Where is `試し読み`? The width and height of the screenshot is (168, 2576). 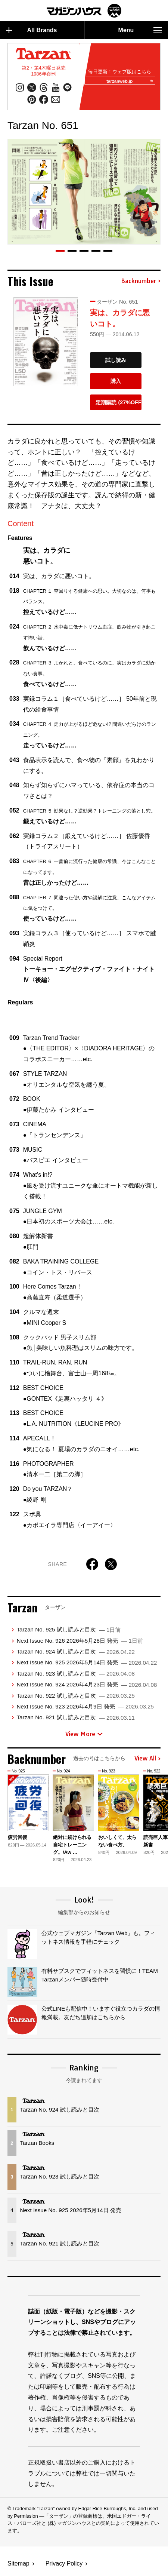 試し読み is located at coordinates (115, 363).